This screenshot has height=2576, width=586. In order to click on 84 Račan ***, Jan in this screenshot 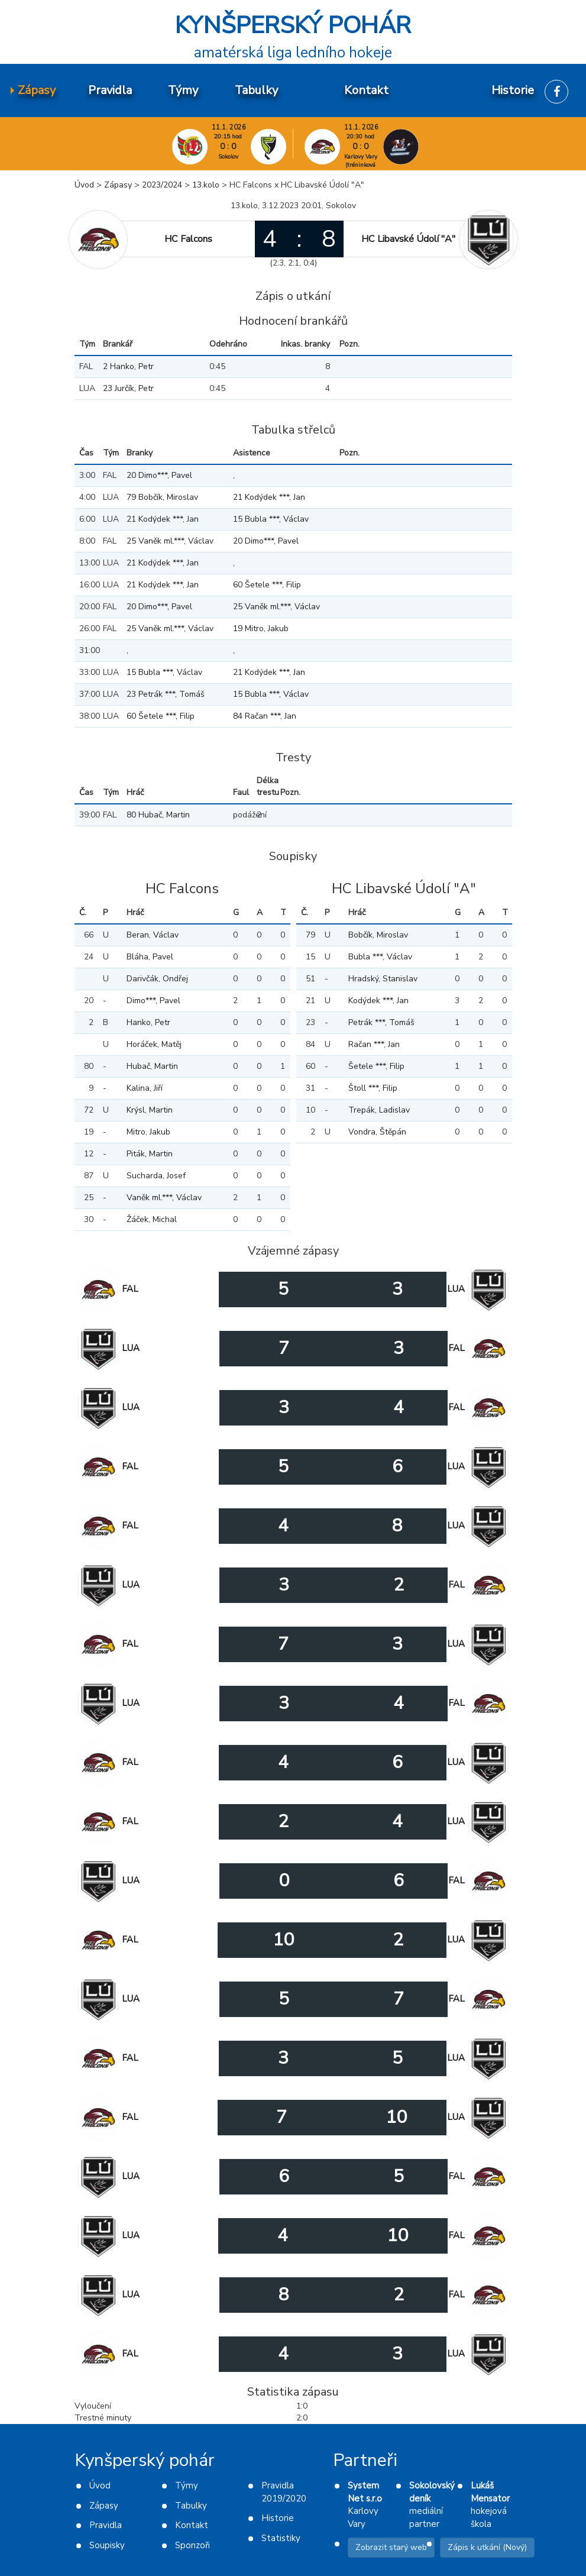, I will do `click(264, 716)`.